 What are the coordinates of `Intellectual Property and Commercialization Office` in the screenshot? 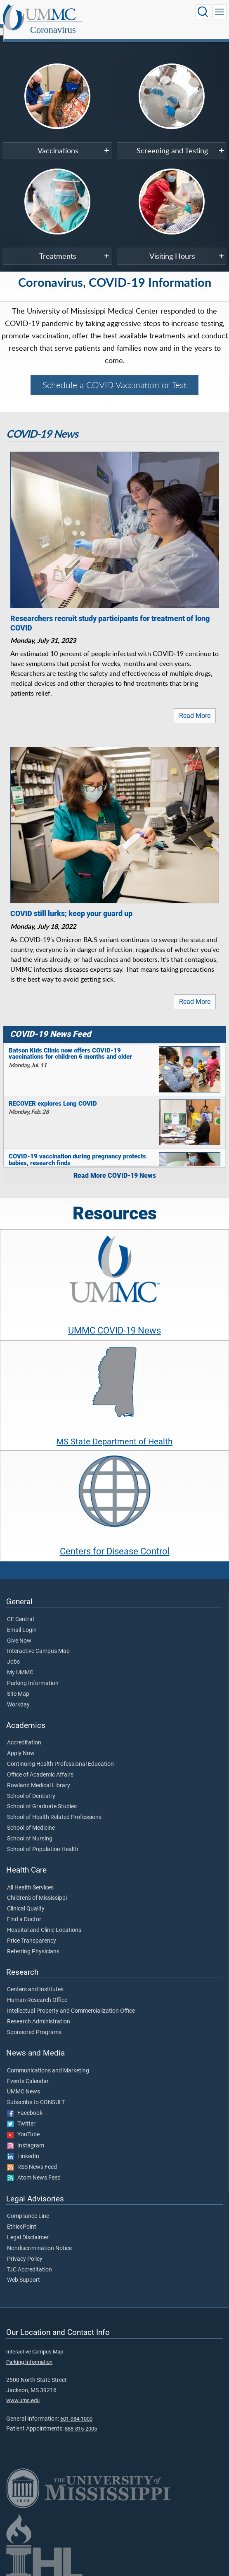 It's located at (71, 2002).